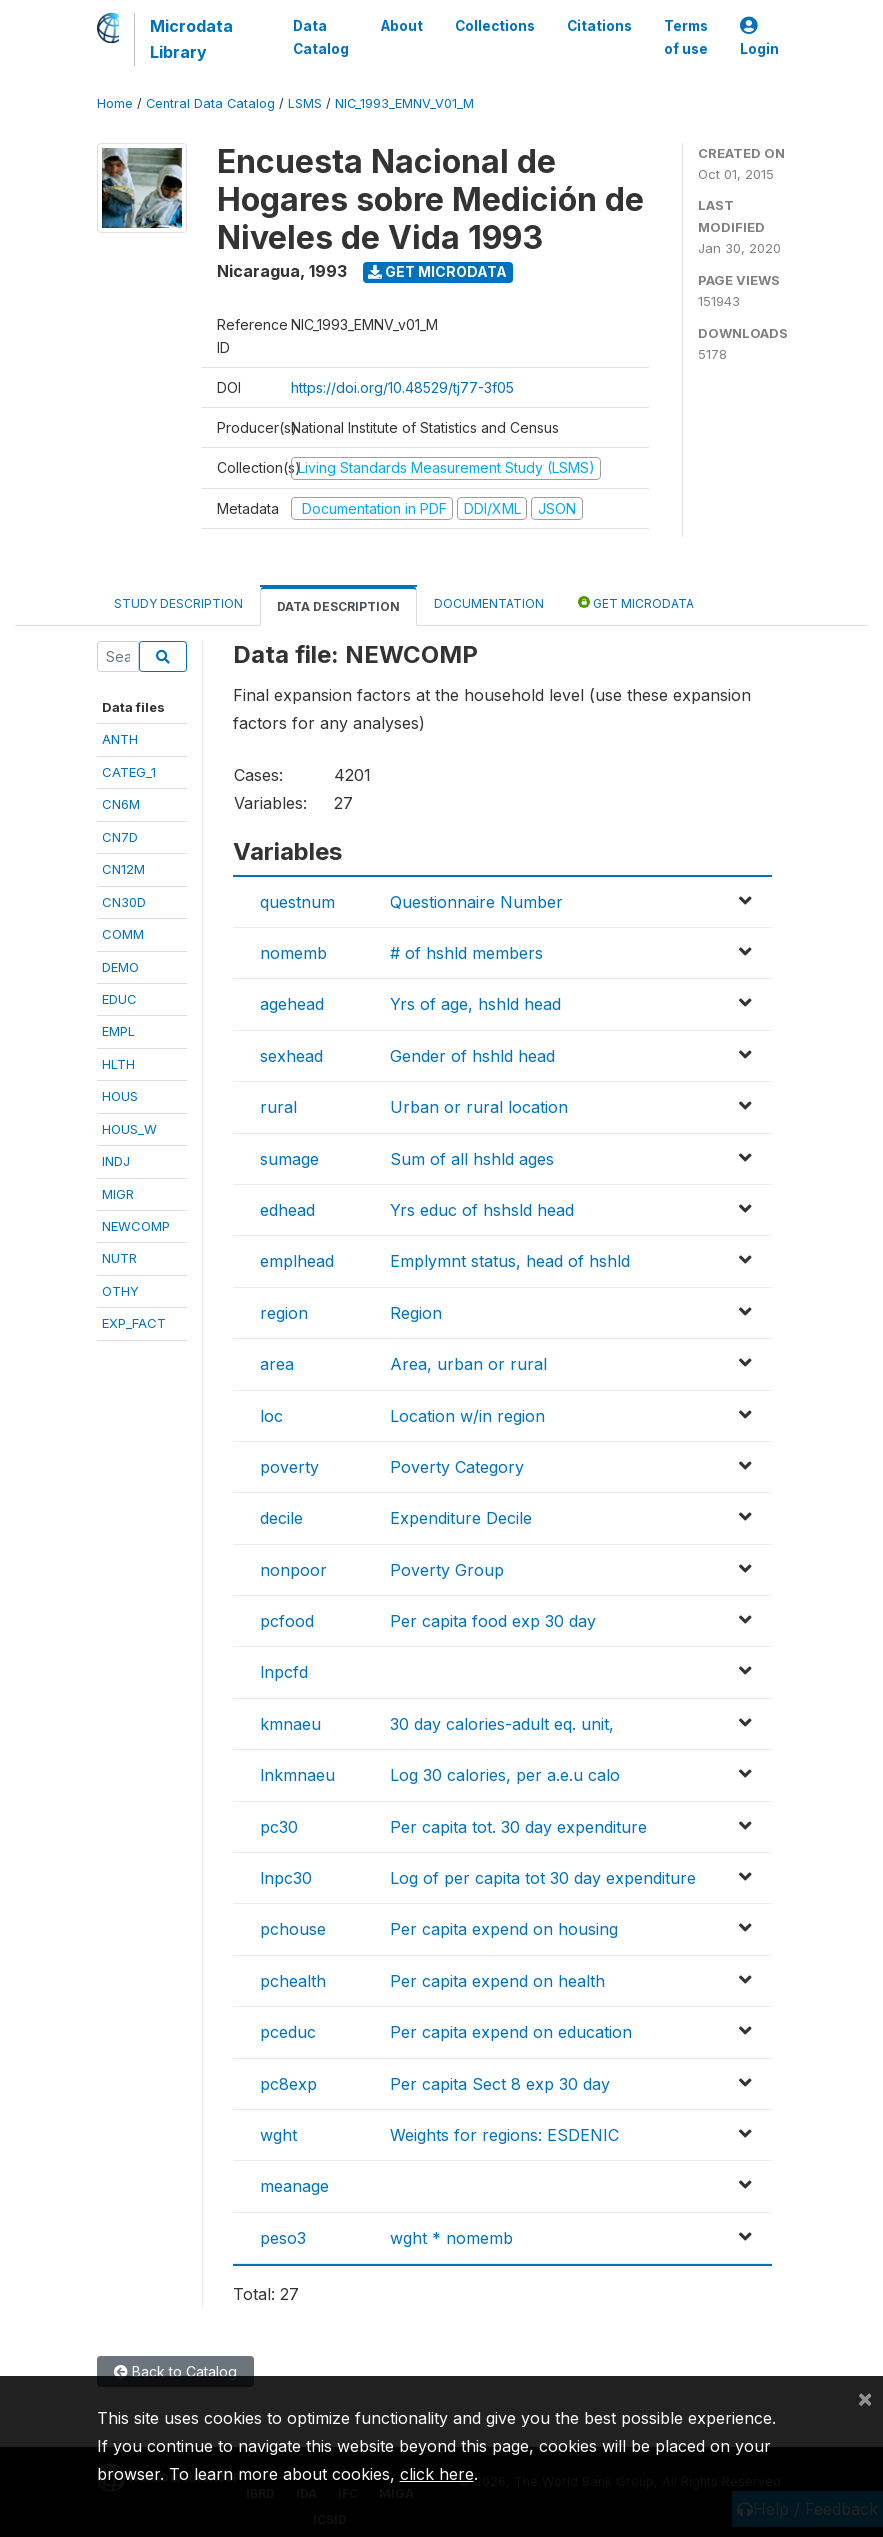 This screenshot has width=883, height=2537. I want to click on Gender of hshld head, so click(472, 1056).